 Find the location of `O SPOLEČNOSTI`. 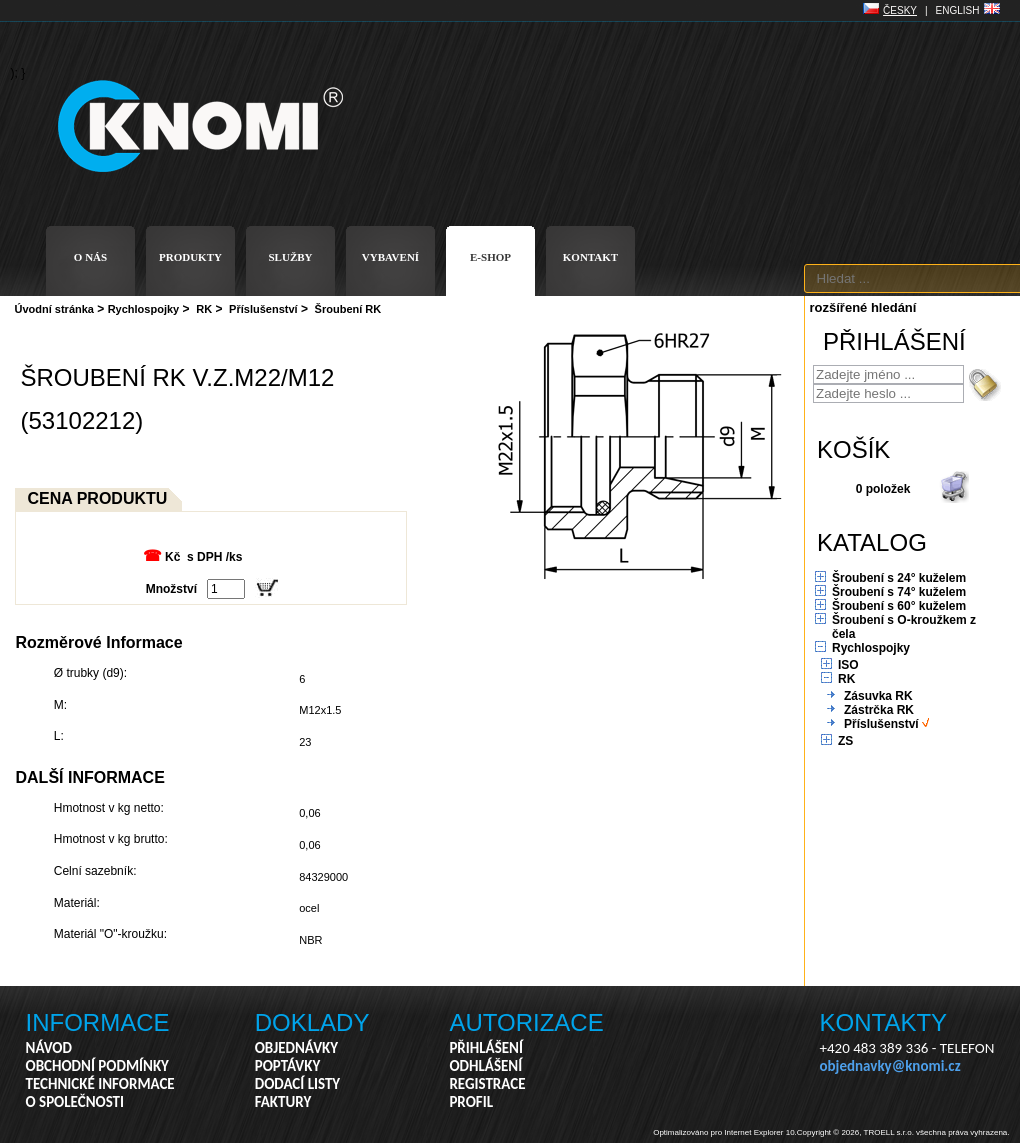

O SPOLEČNOSTI is located at coordinates (75, 1102).